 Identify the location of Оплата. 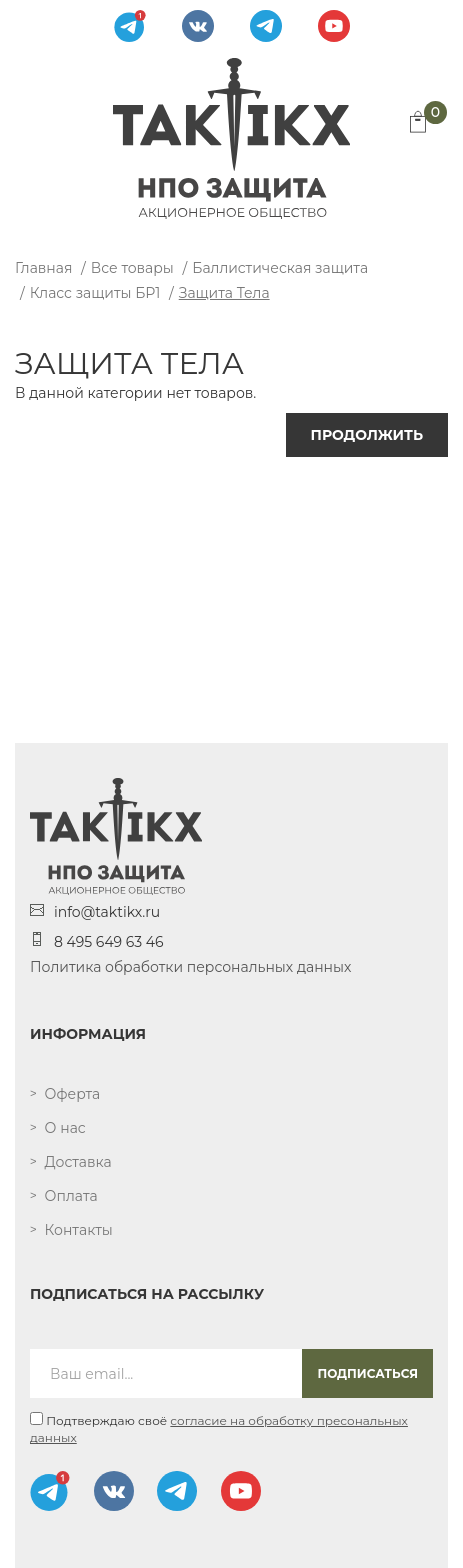
(71, 1196).